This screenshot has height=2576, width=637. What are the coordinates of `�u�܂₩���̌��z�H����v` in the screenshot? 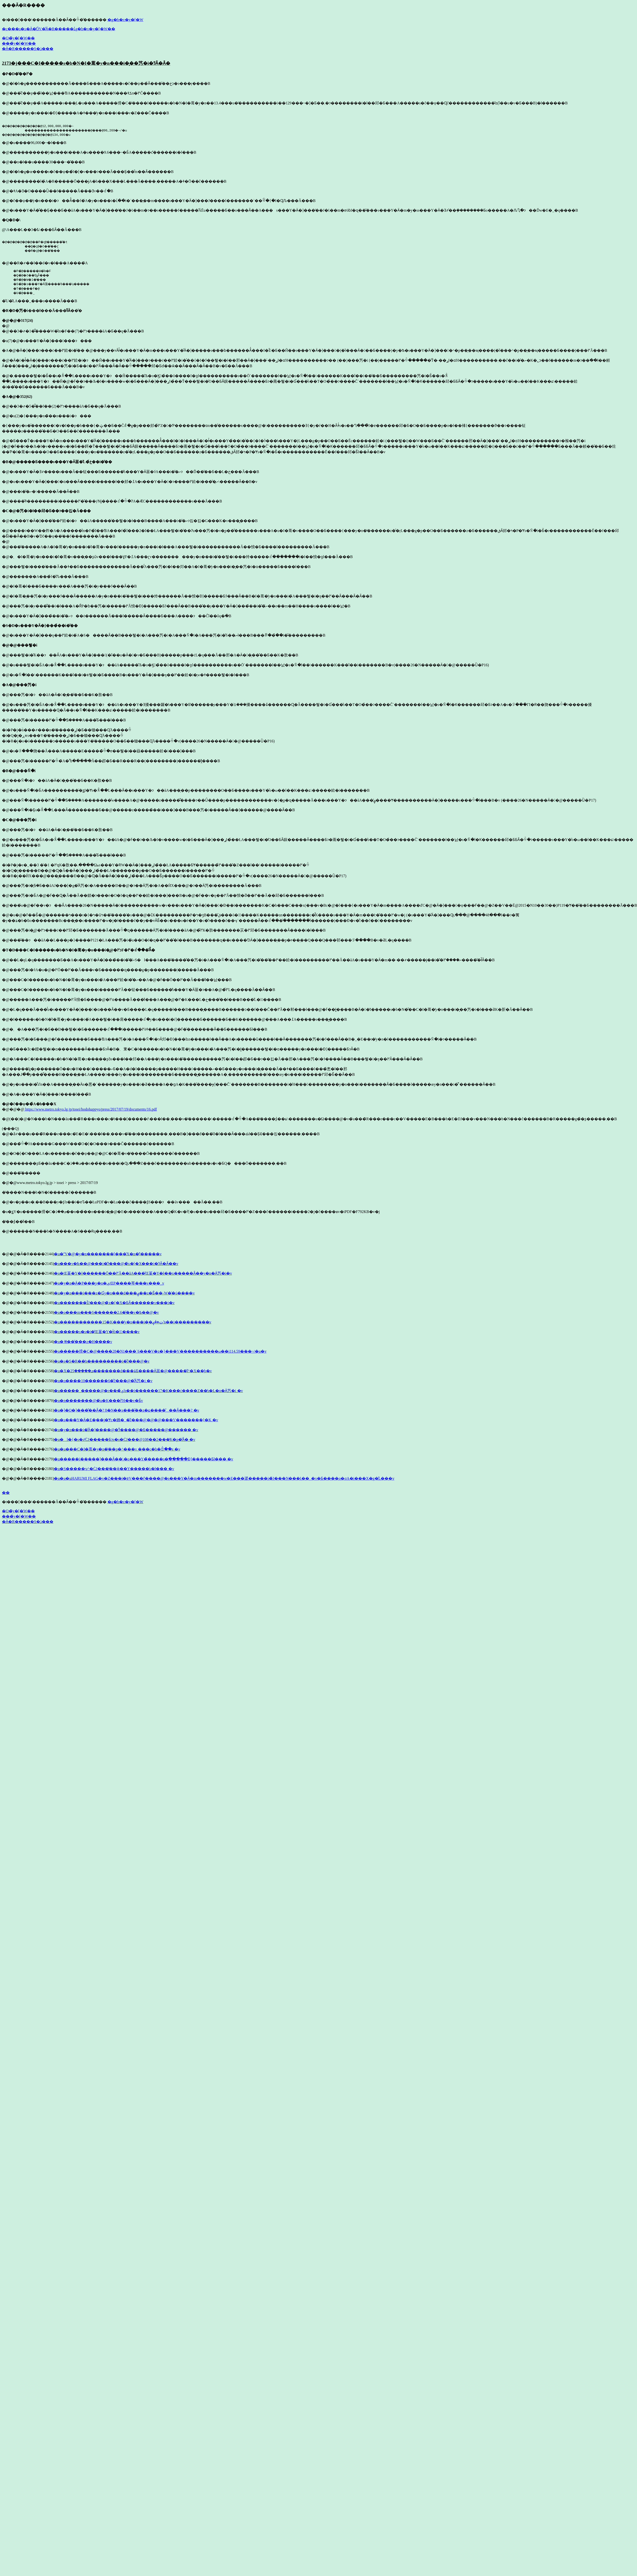 It's located at (83, 1342).